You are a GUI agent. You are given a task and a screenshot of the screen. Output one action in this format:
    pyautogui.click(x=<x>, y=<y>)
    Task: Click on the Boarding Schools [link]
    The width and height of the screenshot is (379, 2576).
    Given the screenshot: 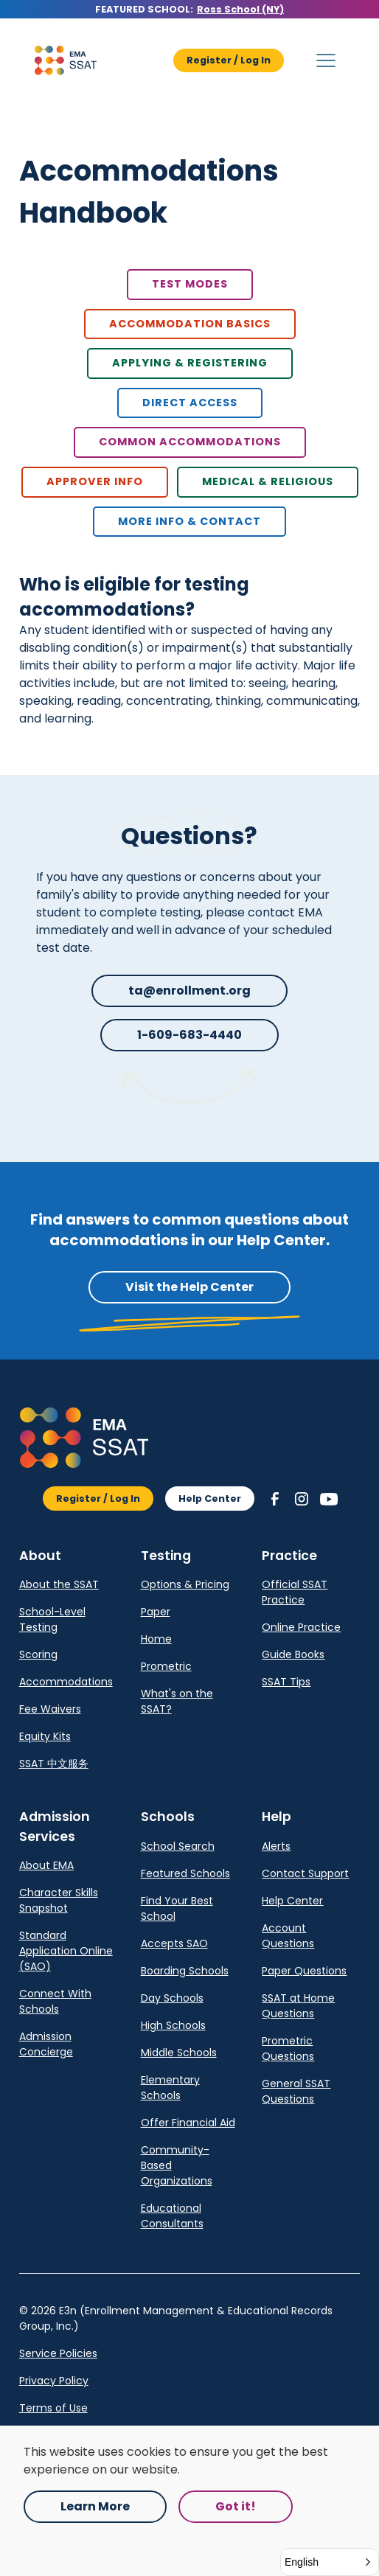 What is the action you would take?
    pyautogui.click(x=185, y=1970)
    